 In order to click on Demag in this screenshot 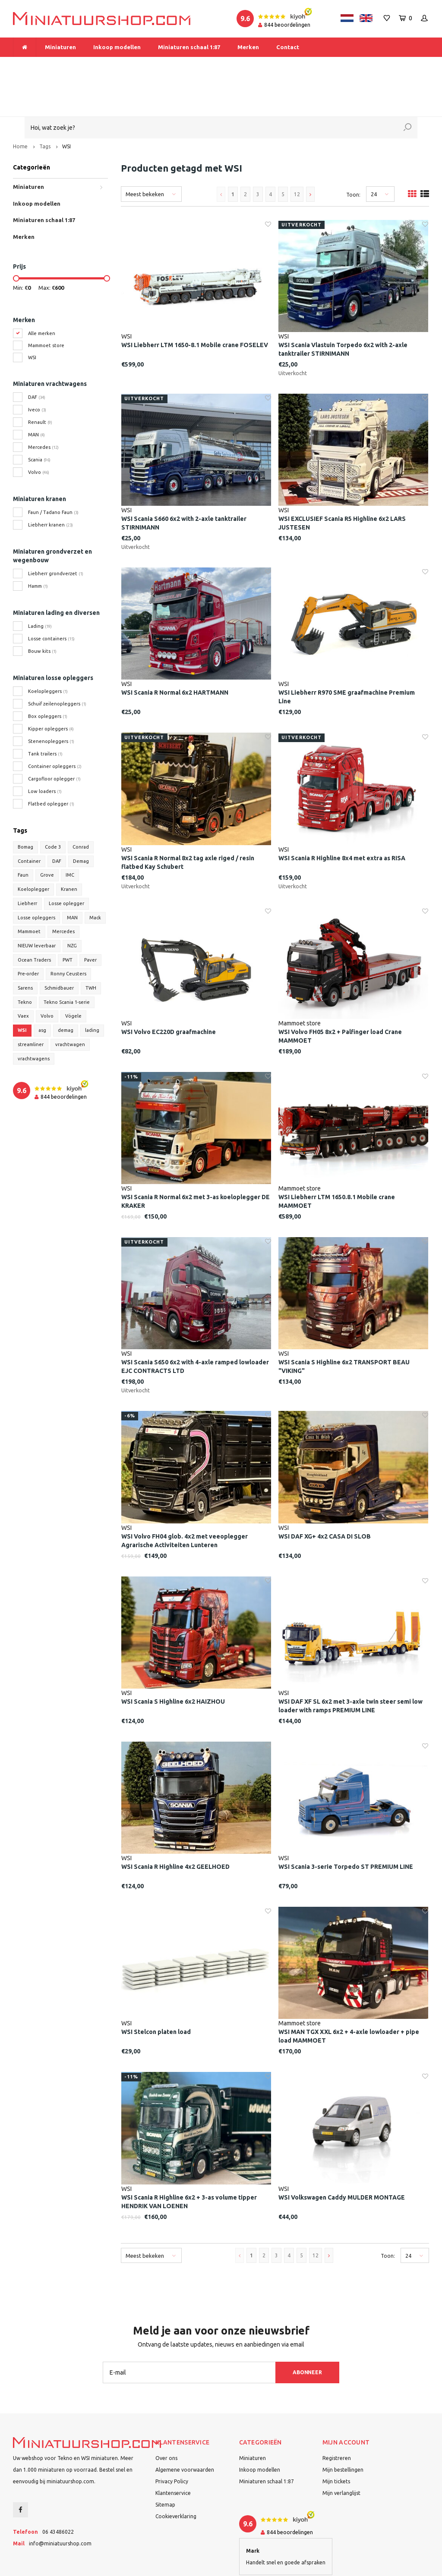, I will do `click(81, 824)`.